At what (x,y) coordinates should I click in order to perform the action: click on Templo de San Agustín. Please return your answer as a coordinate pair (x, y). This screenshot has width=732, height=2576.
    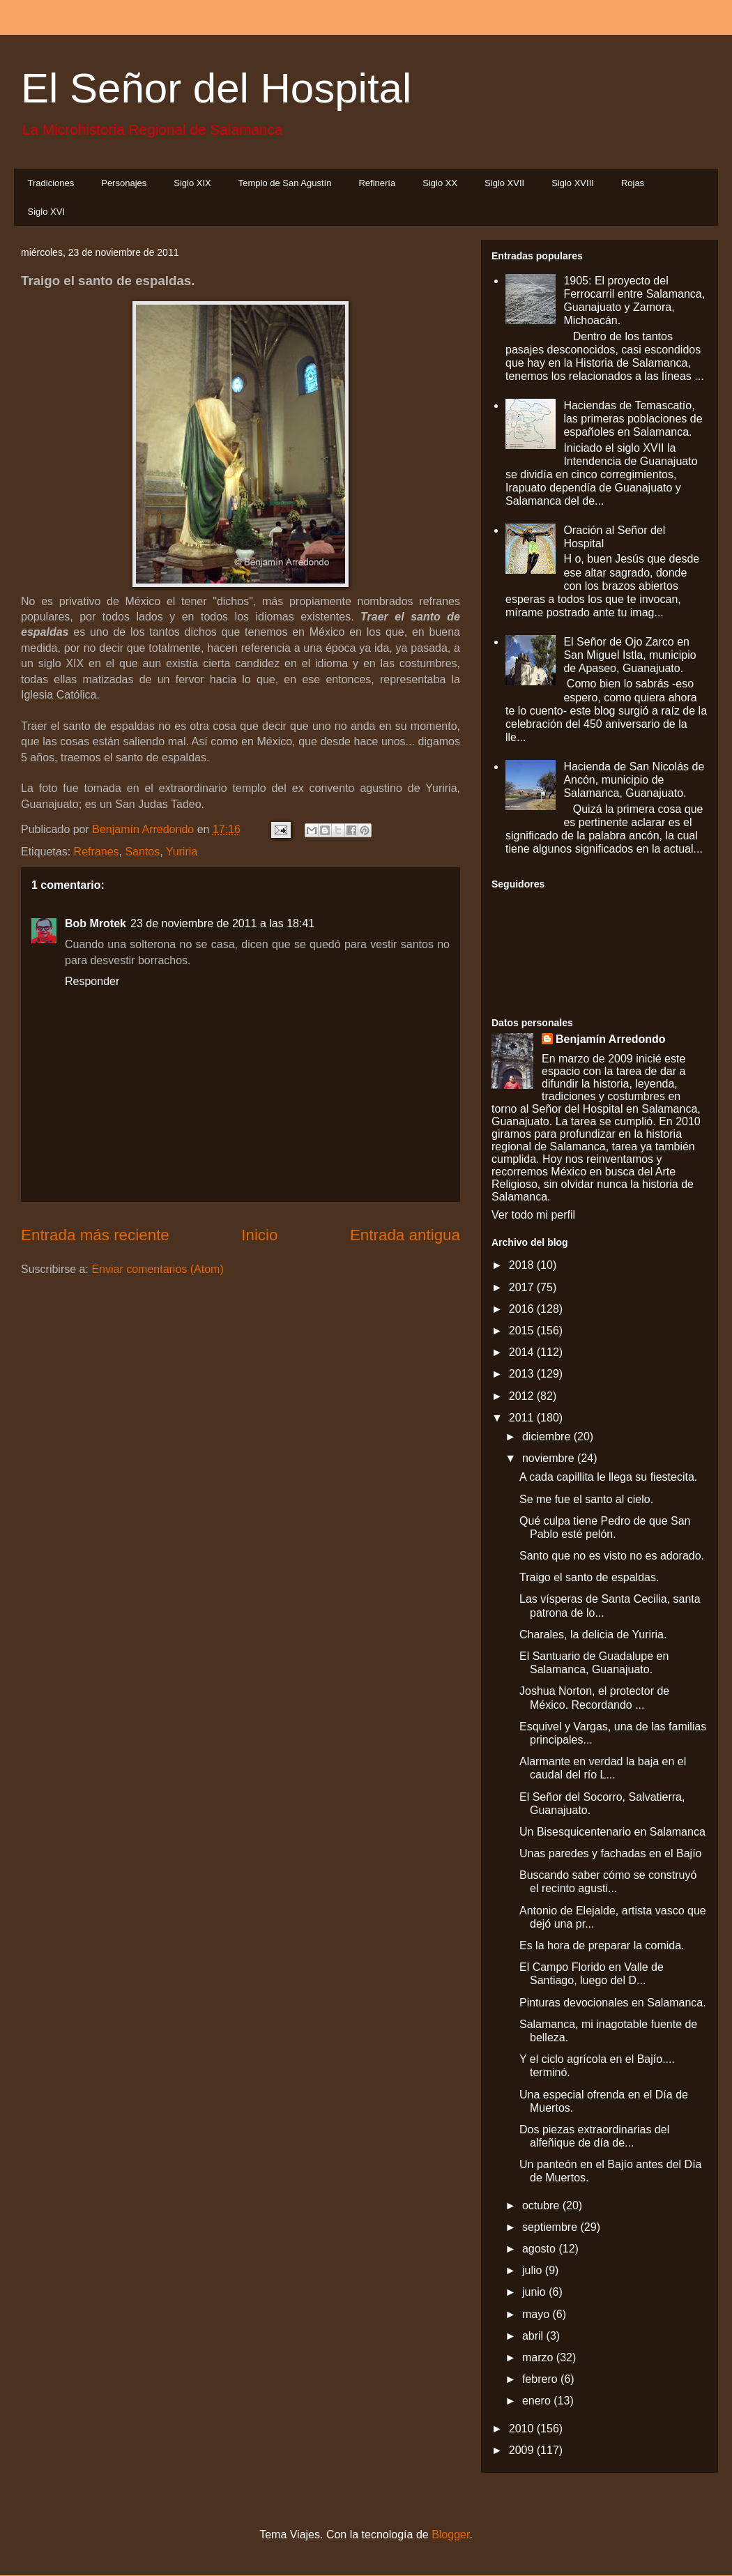
    Looking at the image, I should click on (285, 183).